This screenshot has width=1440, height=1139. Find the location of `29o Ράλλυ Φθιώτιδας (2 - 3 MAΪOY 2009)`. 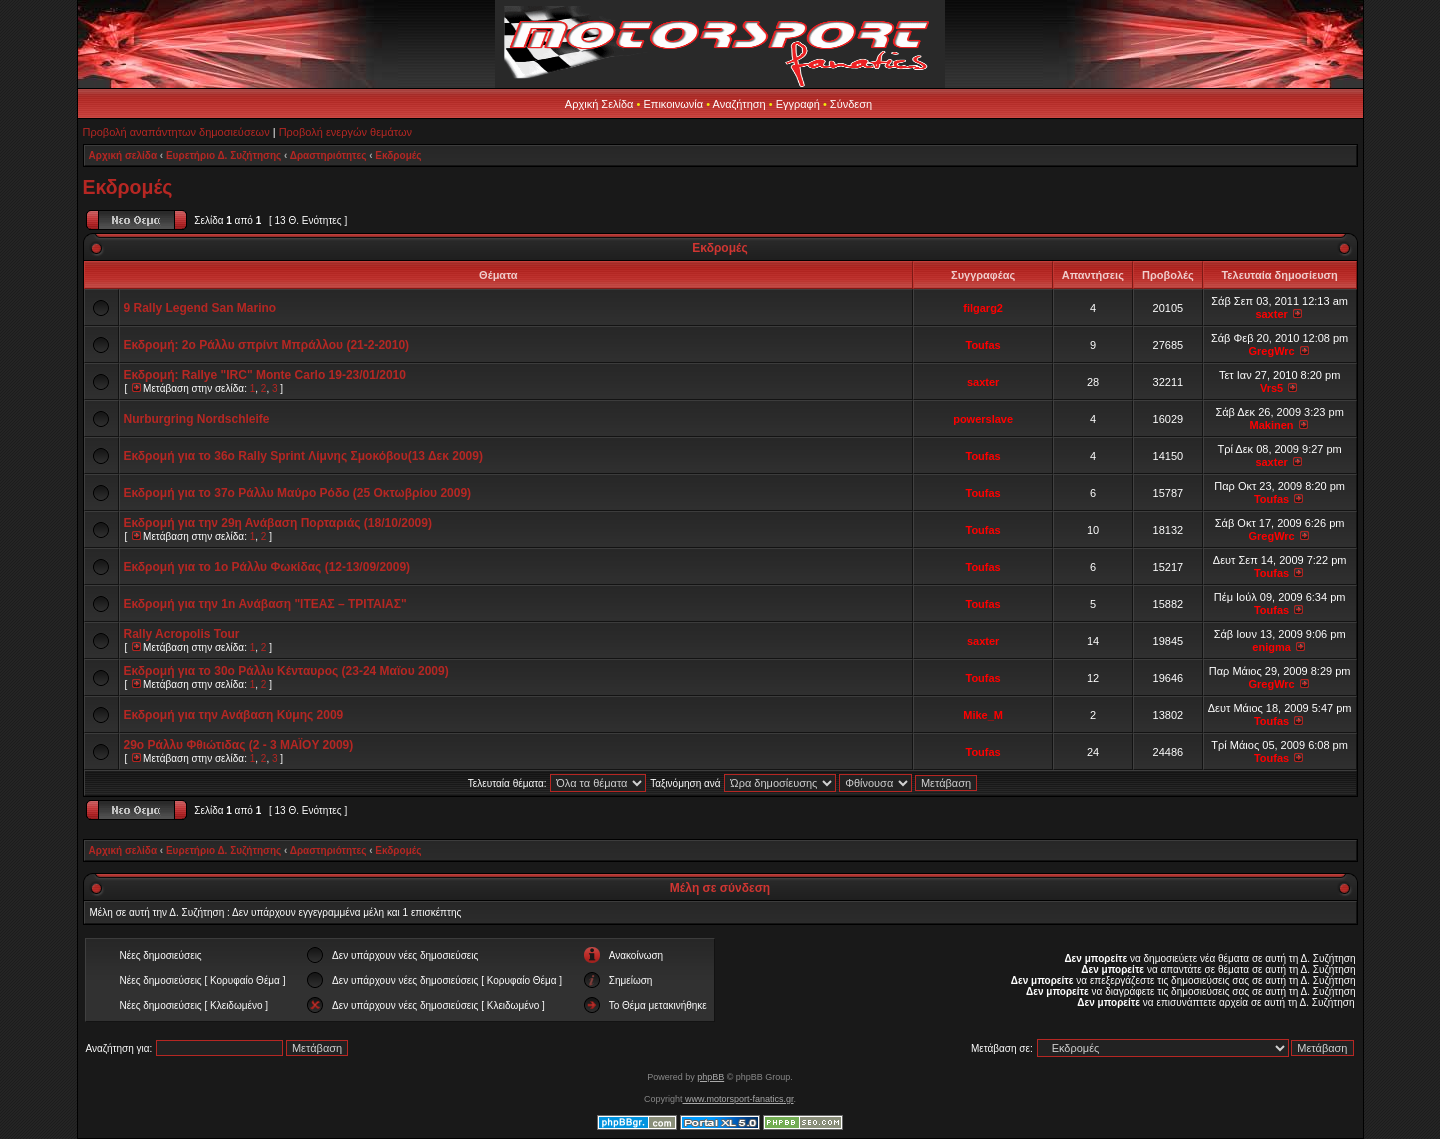

29o Ράλλυ Φθιώτιδας (2 - 3 MAΪOY 2009) is located at coordinates (239, 745).